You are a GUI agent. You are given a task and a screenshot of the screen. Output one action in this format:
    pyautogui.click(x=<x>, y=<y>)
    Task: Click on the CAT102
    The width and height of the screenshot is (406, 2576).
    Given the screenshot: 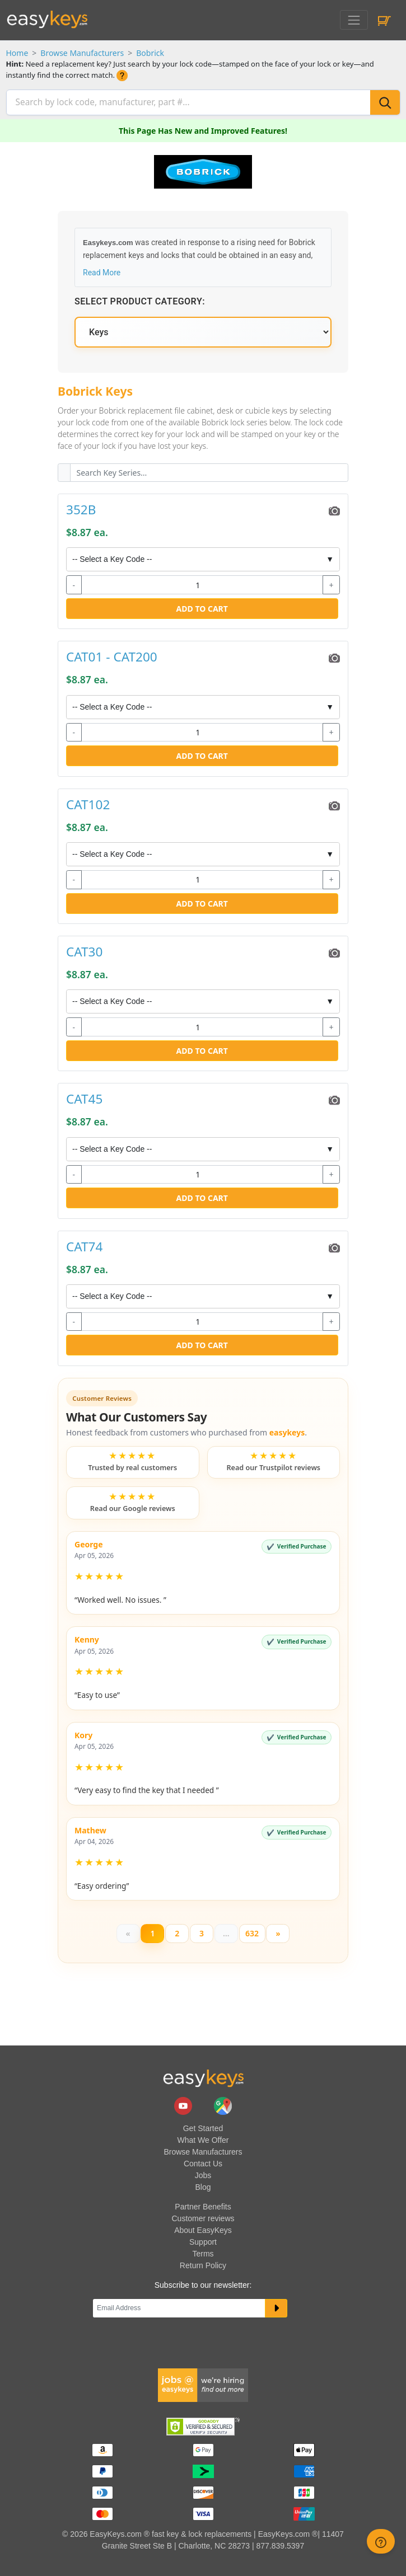 What is the action you would take?
    pyautogui.click(x=88, y=802)
    